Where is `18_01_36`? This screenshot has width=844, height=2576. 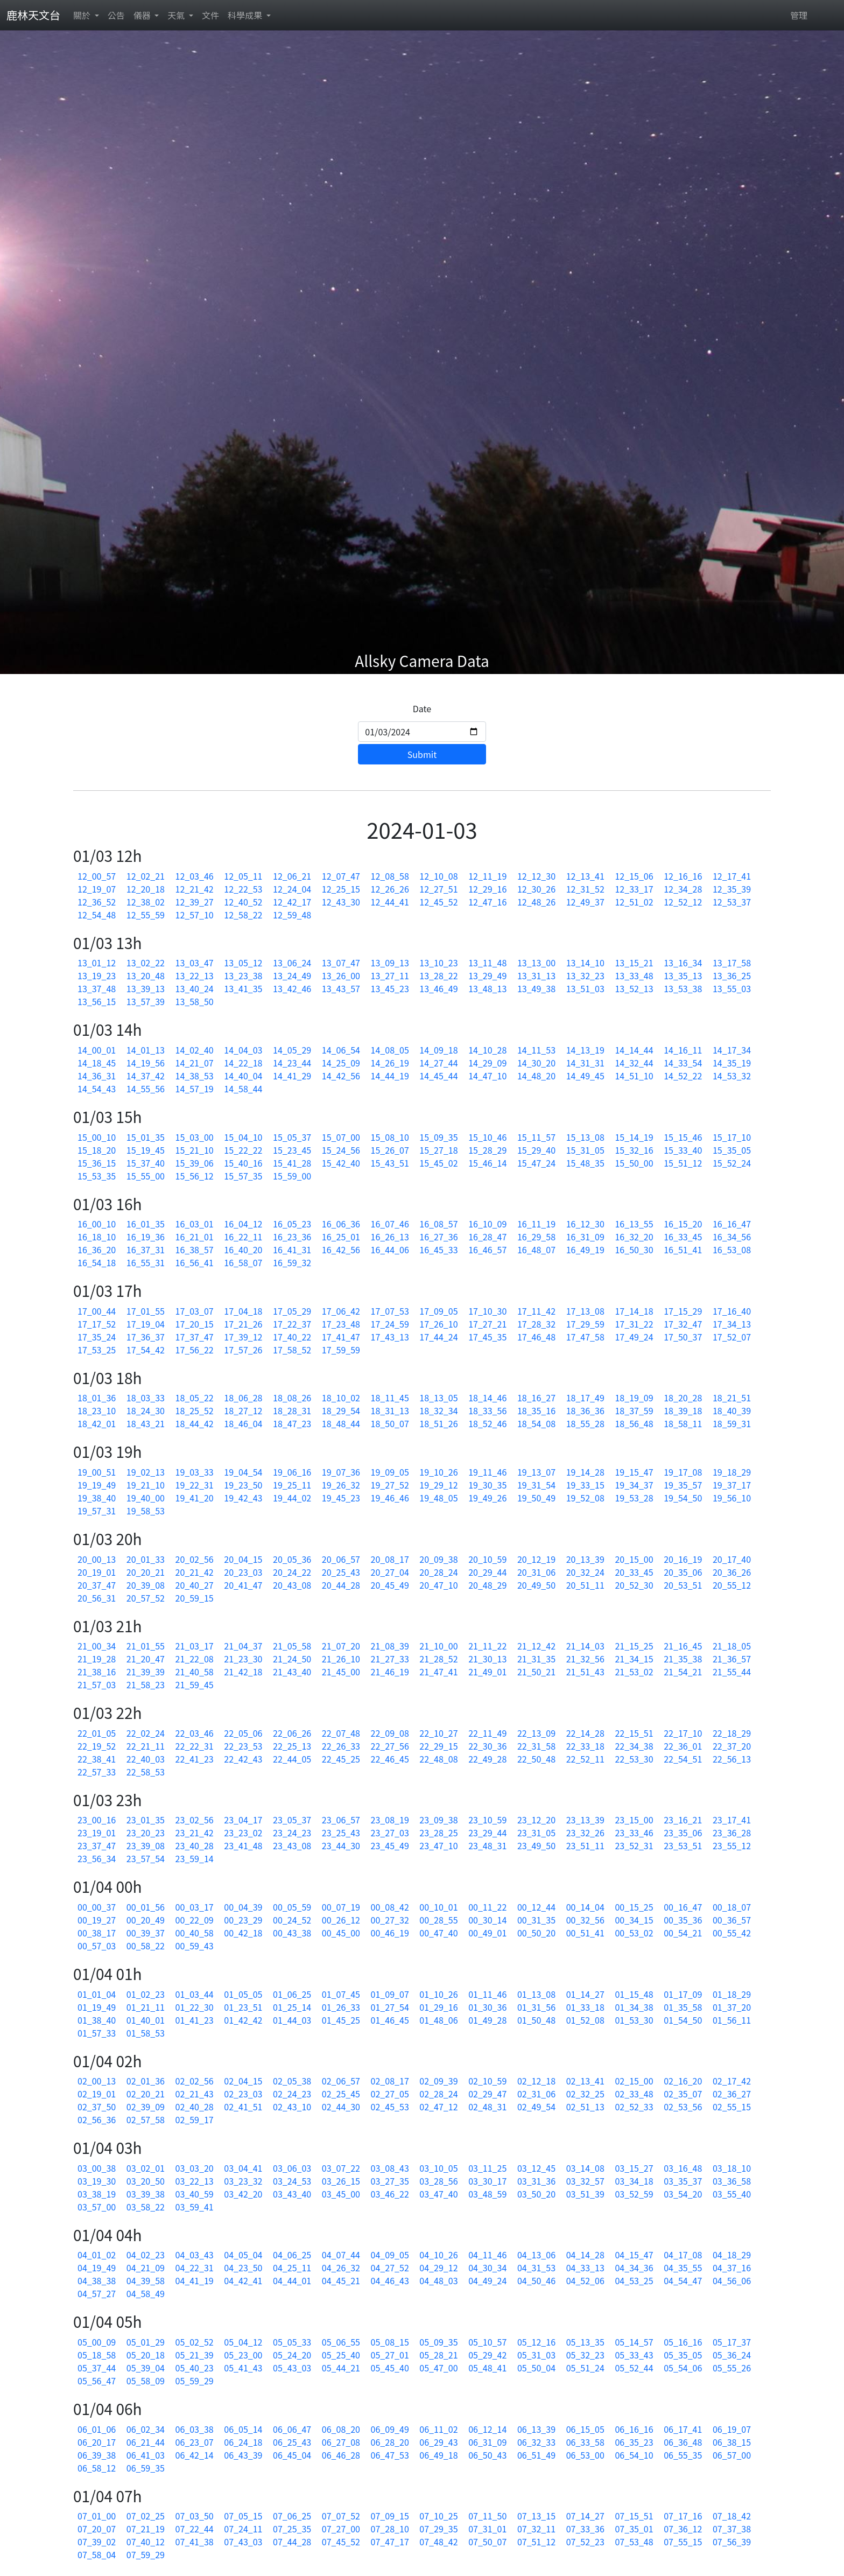 18_01_36 is located at coordinates (97, 1397).